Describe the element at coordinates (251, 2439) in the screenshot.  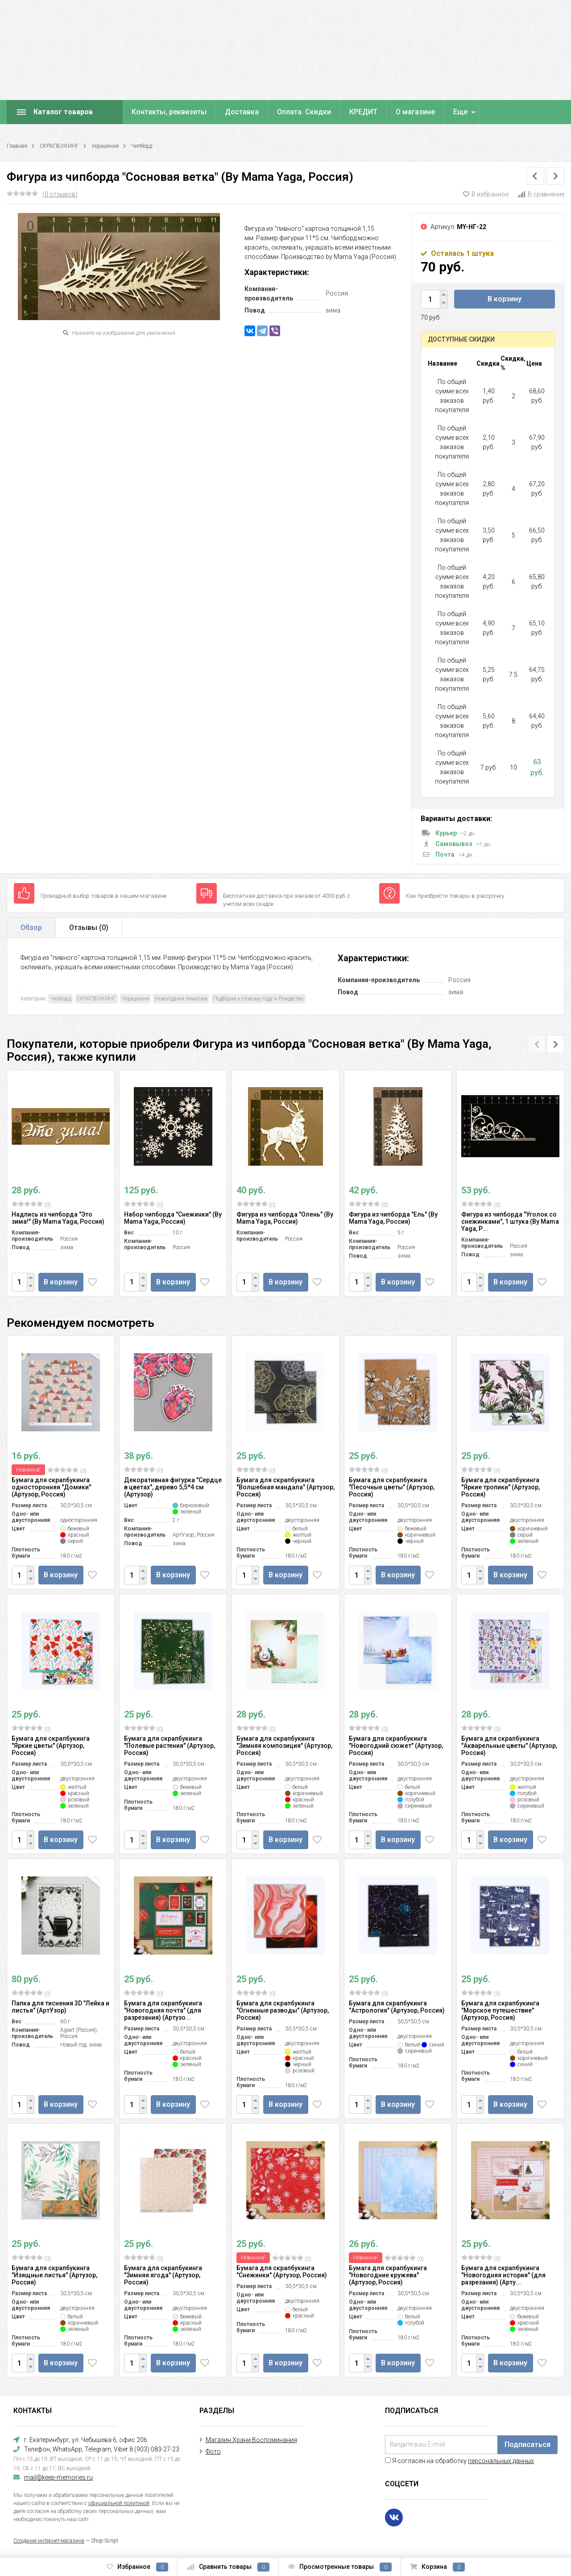
I see `Магазин Храни Воспоминания` at that location.